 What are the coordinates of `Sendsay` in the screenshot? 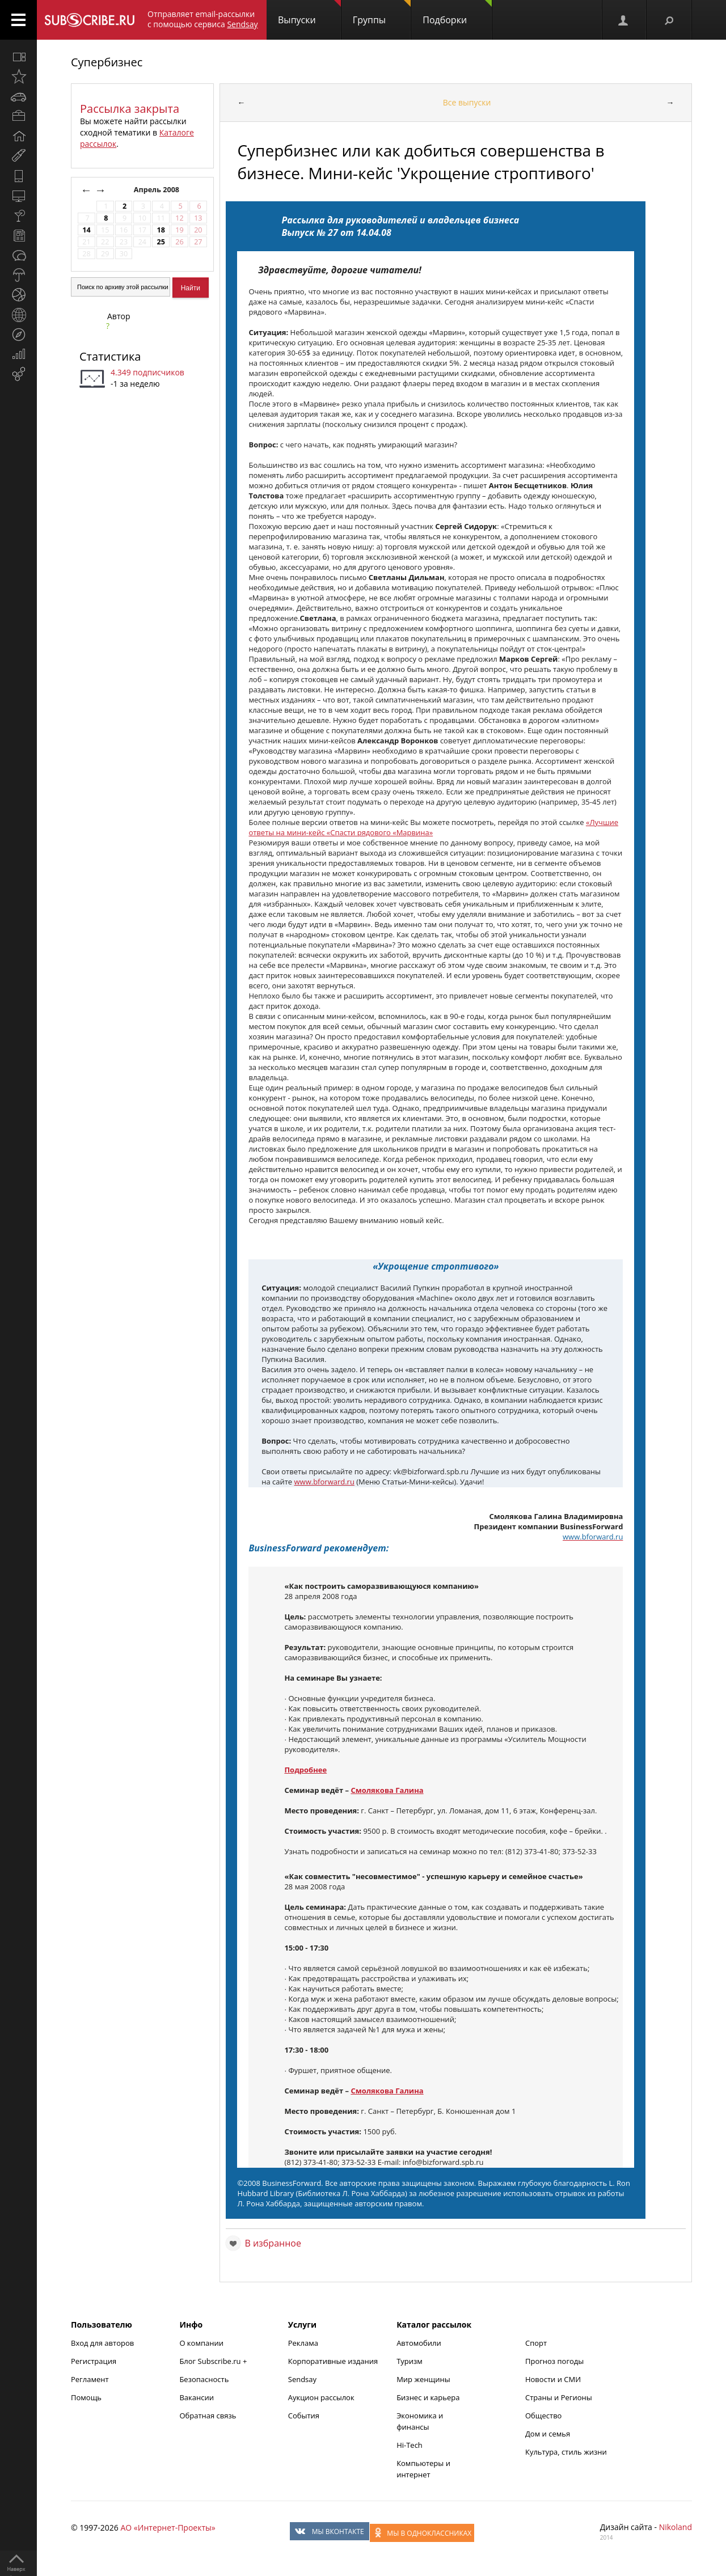 It's located at (302, 2379).